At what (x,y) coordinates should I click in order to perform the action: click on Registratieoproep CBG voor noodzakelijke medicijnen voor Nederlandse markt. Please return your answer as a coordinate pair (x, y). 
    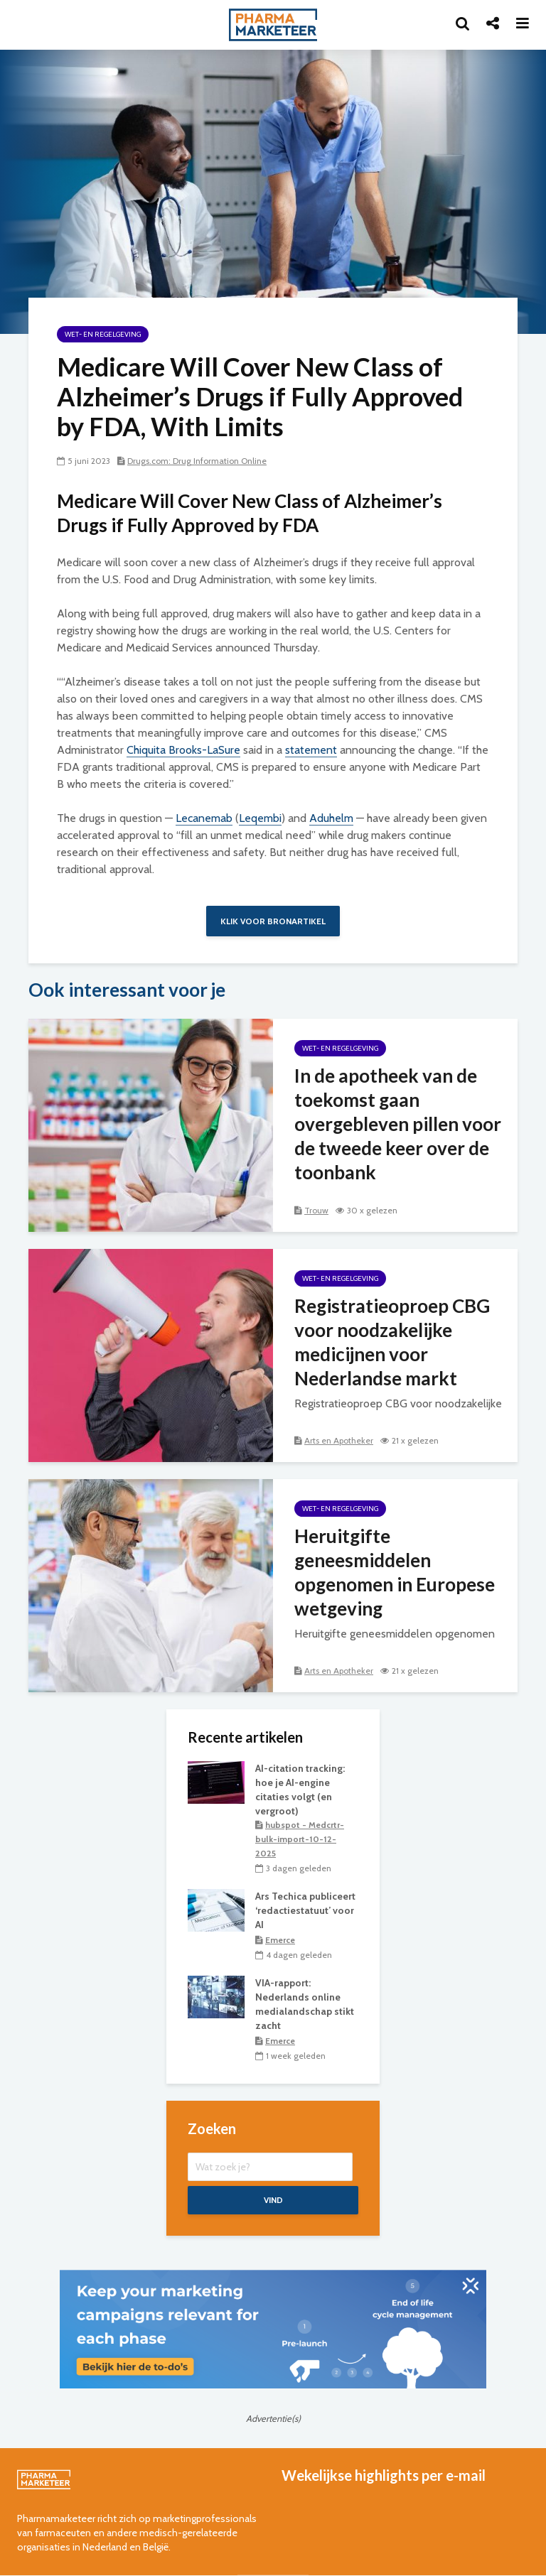
    Looking at the image, I should click on (392, 1342).